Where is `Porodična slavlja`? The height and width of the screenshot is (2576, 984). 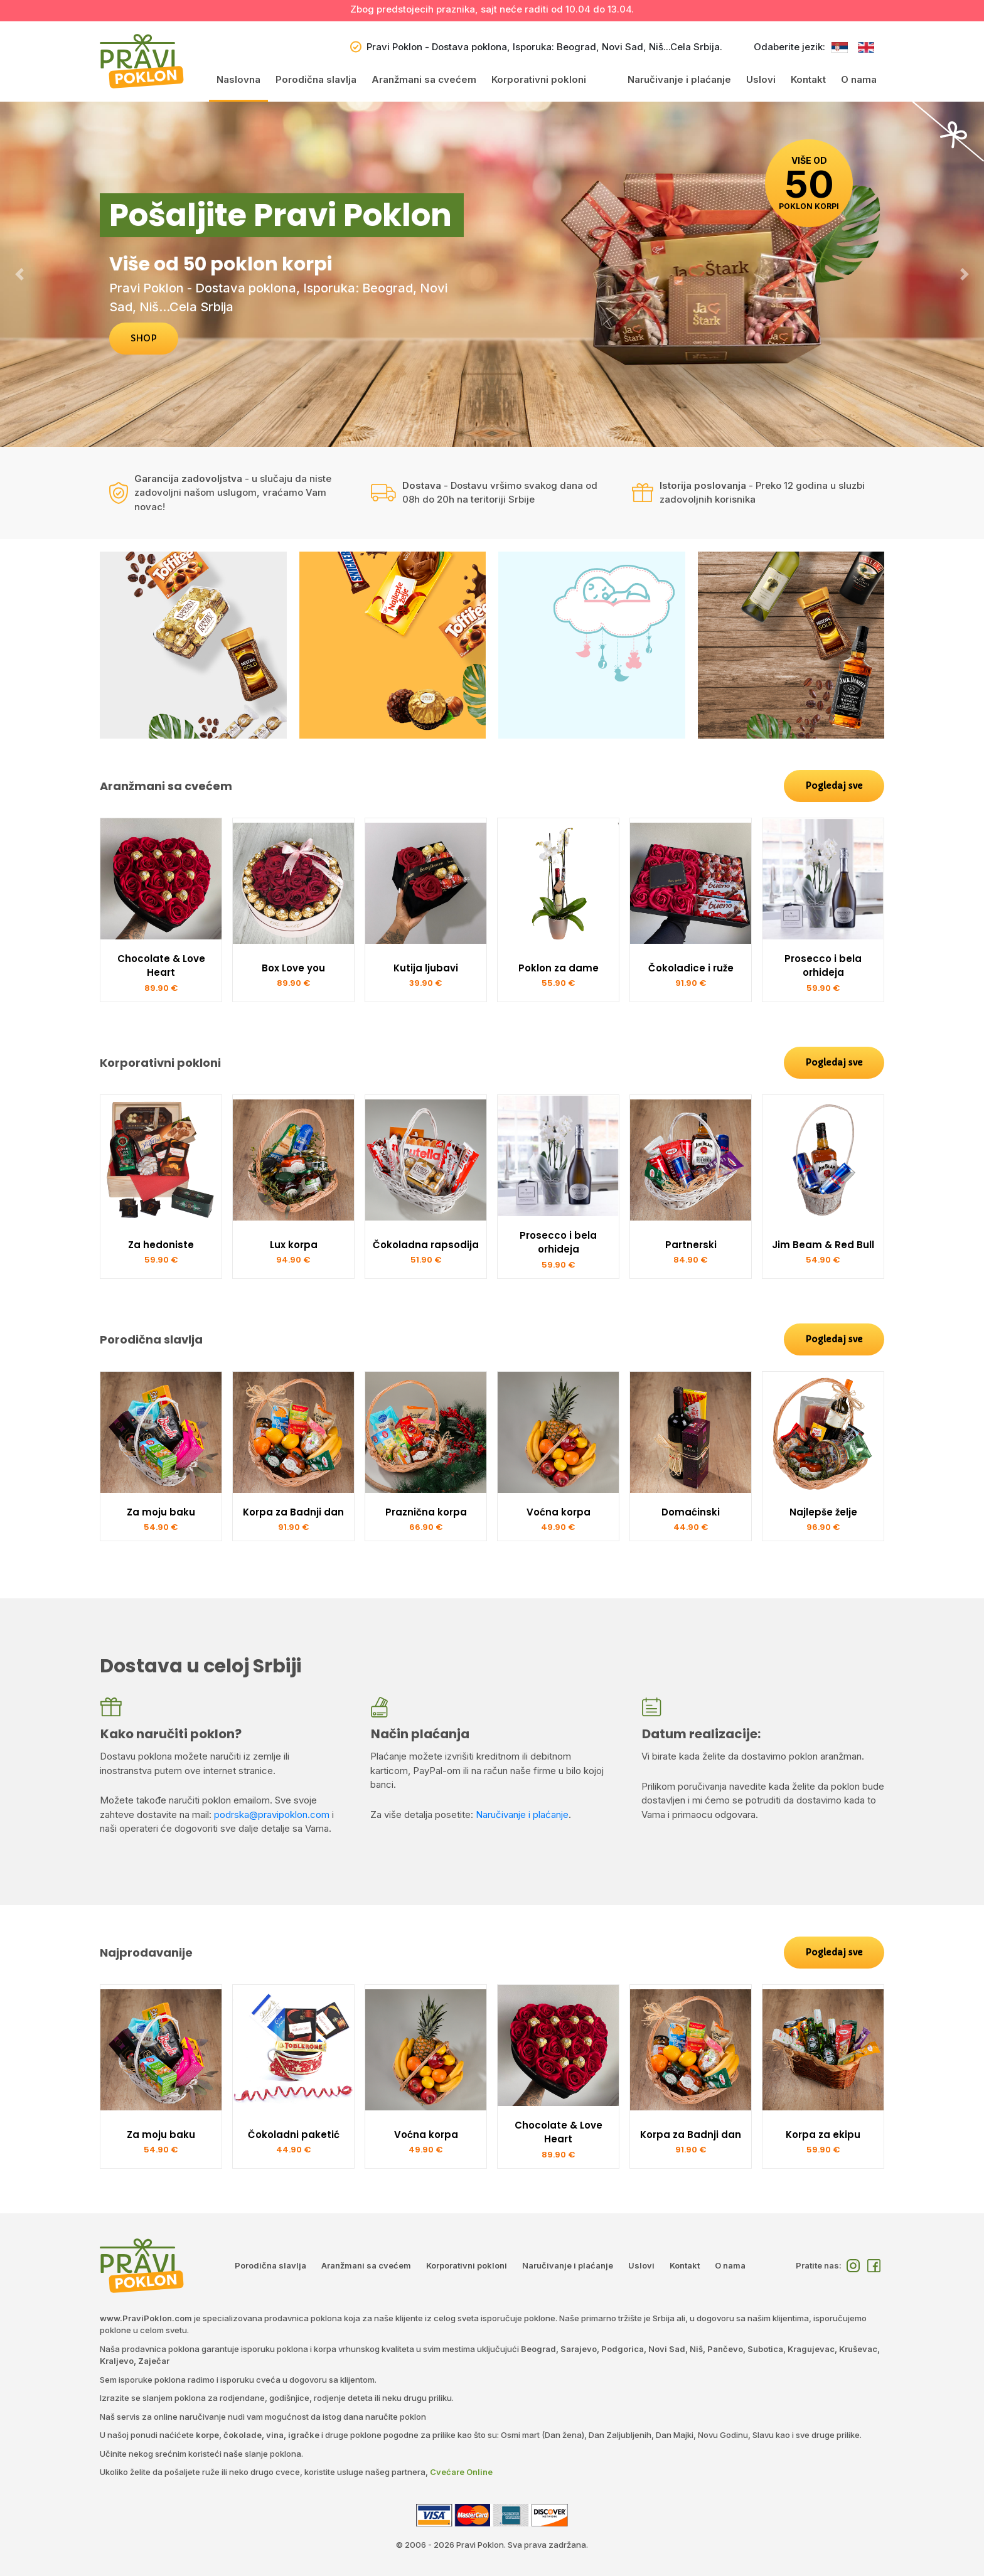
Porodična slavlja is located at coordinates (315, 79).